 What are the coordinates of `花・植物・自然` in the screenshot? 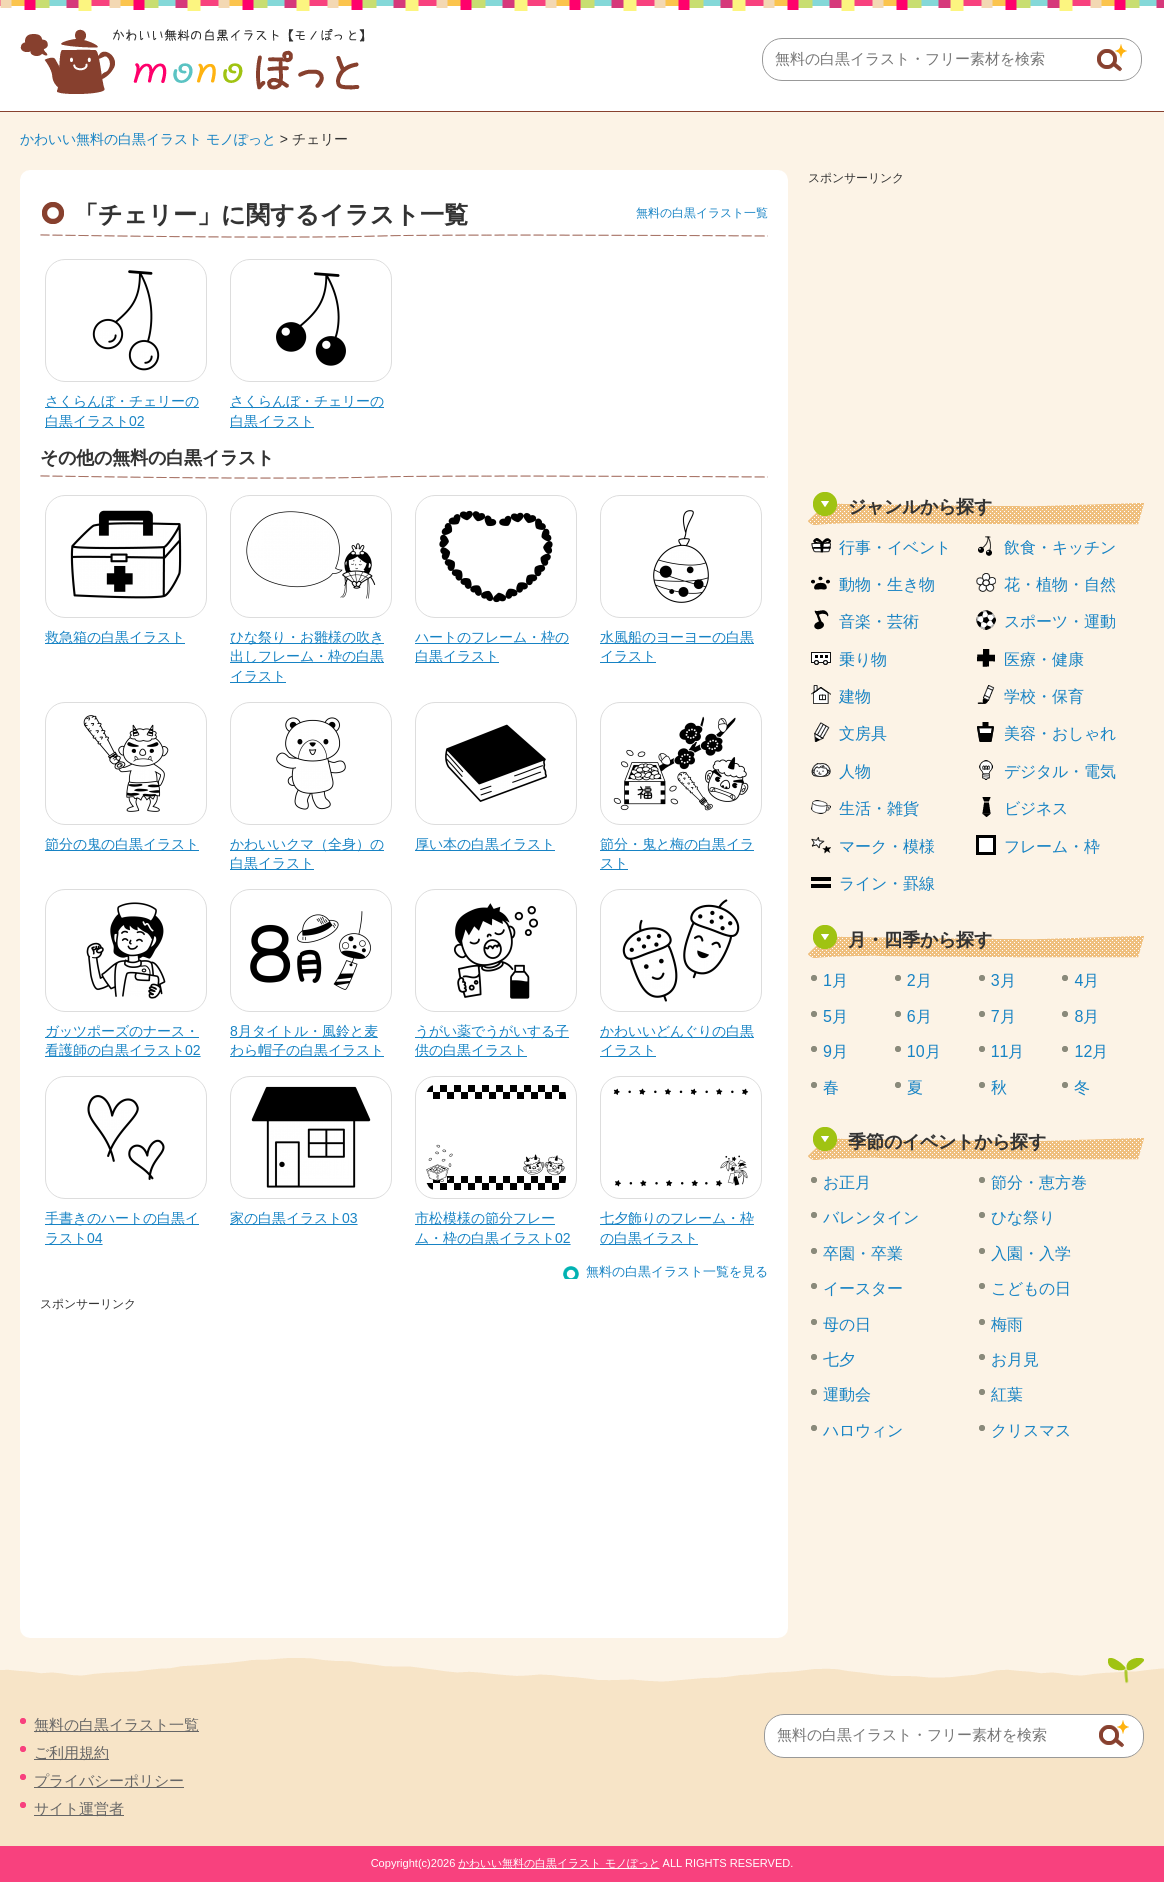 It's located at (1060, 584).